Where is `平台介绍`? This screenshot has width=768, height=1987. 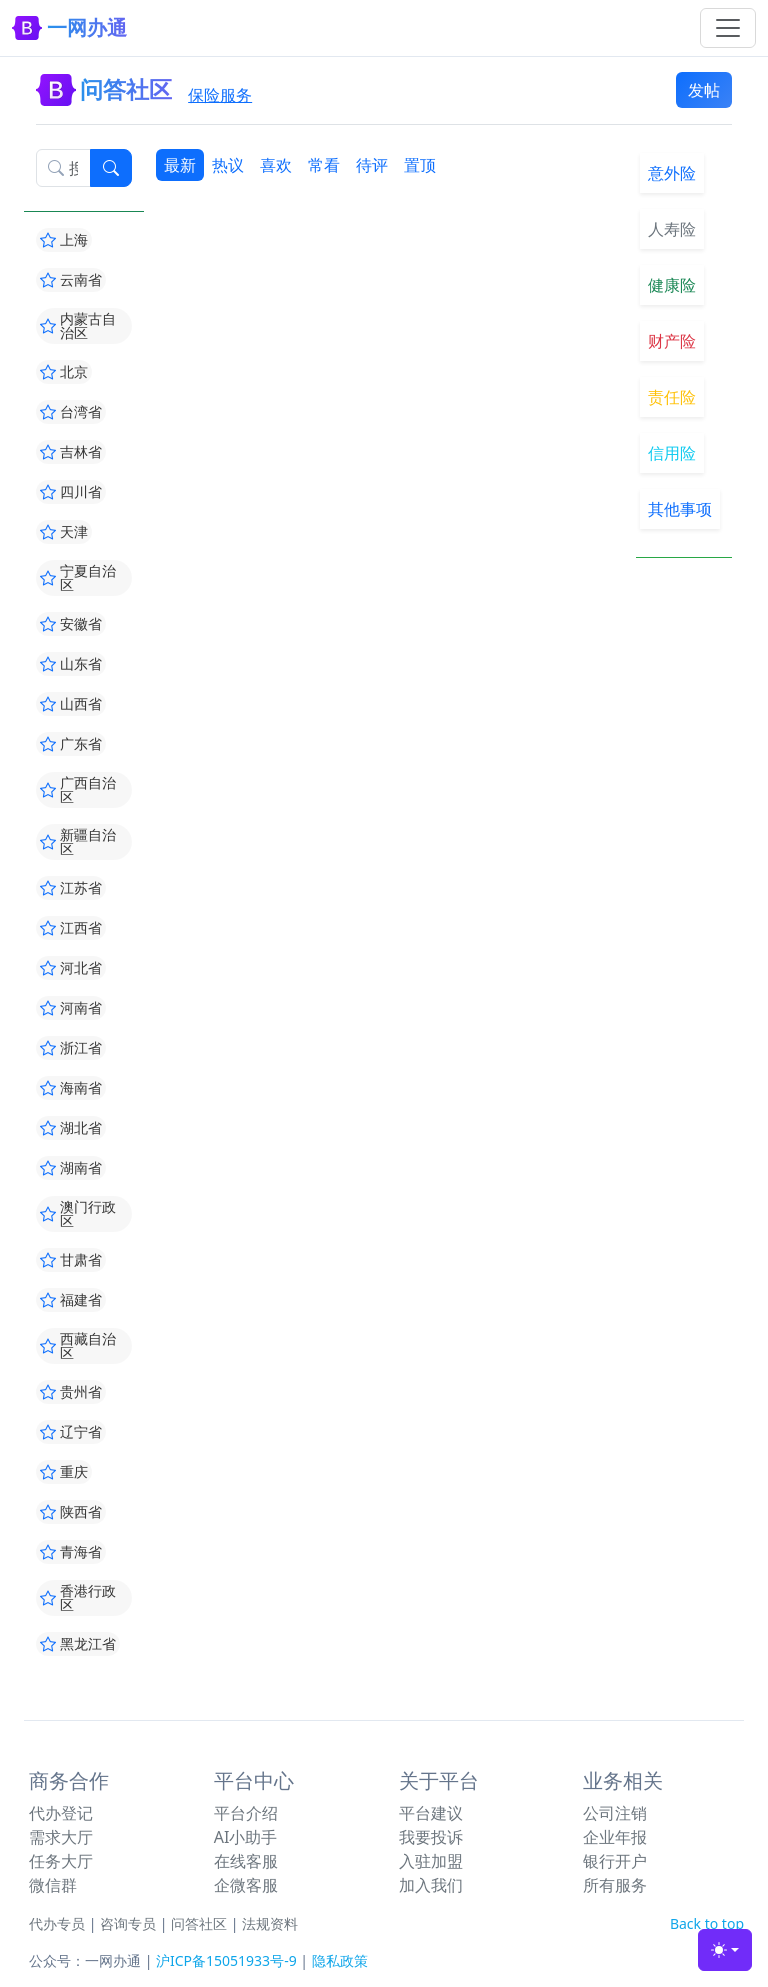 平台介绍 is located at coordinates (246, 1813).